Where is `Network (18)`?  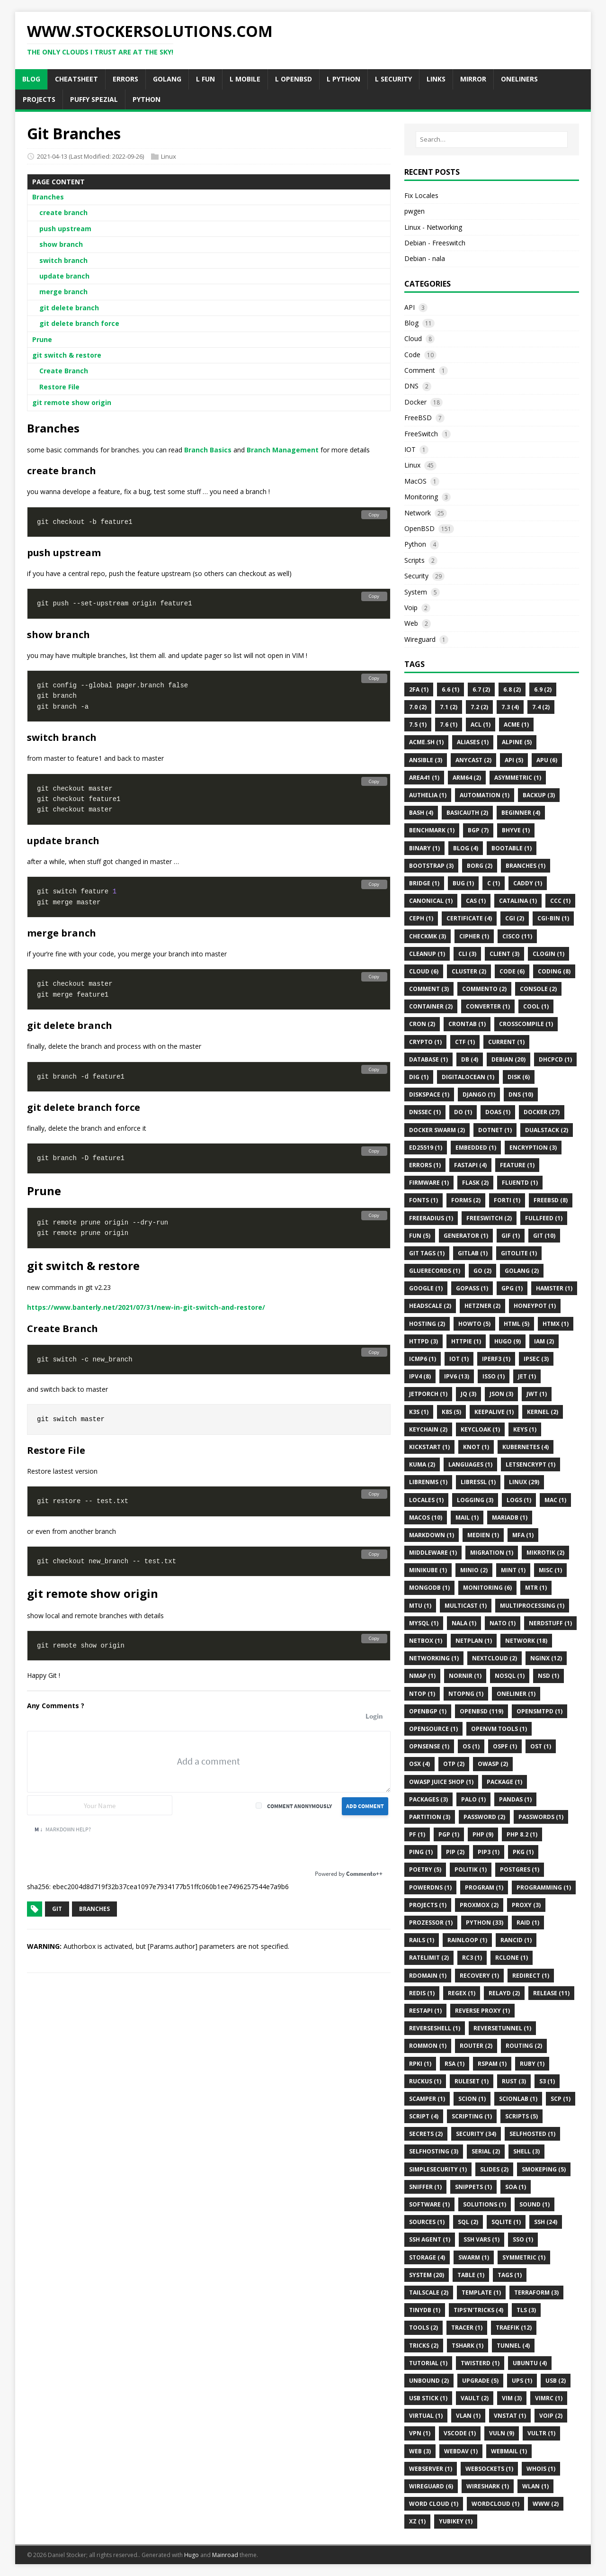
Network (18) is located at coordinates (526, 1641).